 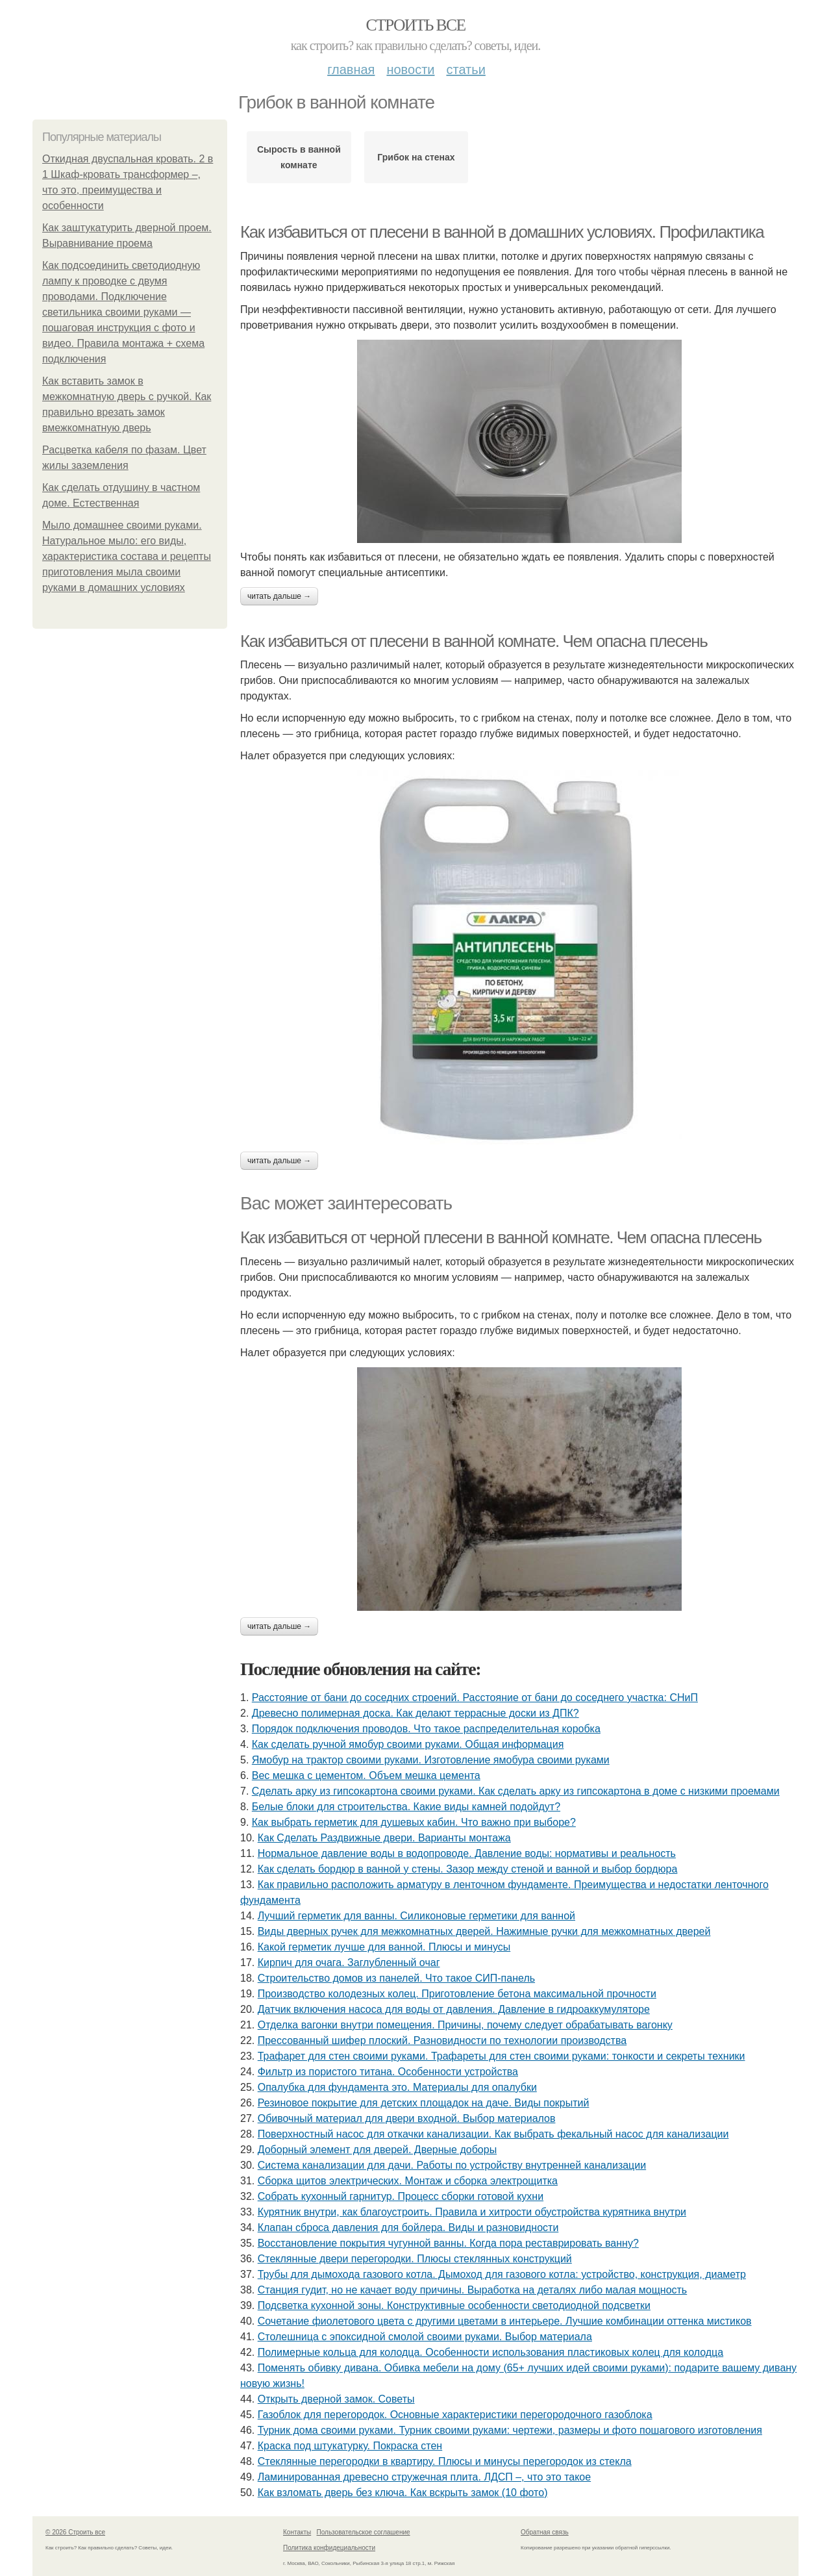 What do you see at coordinates (279, 596) in the screenshot?
I see `Читать дальше →` at bounding box center [279, 596].